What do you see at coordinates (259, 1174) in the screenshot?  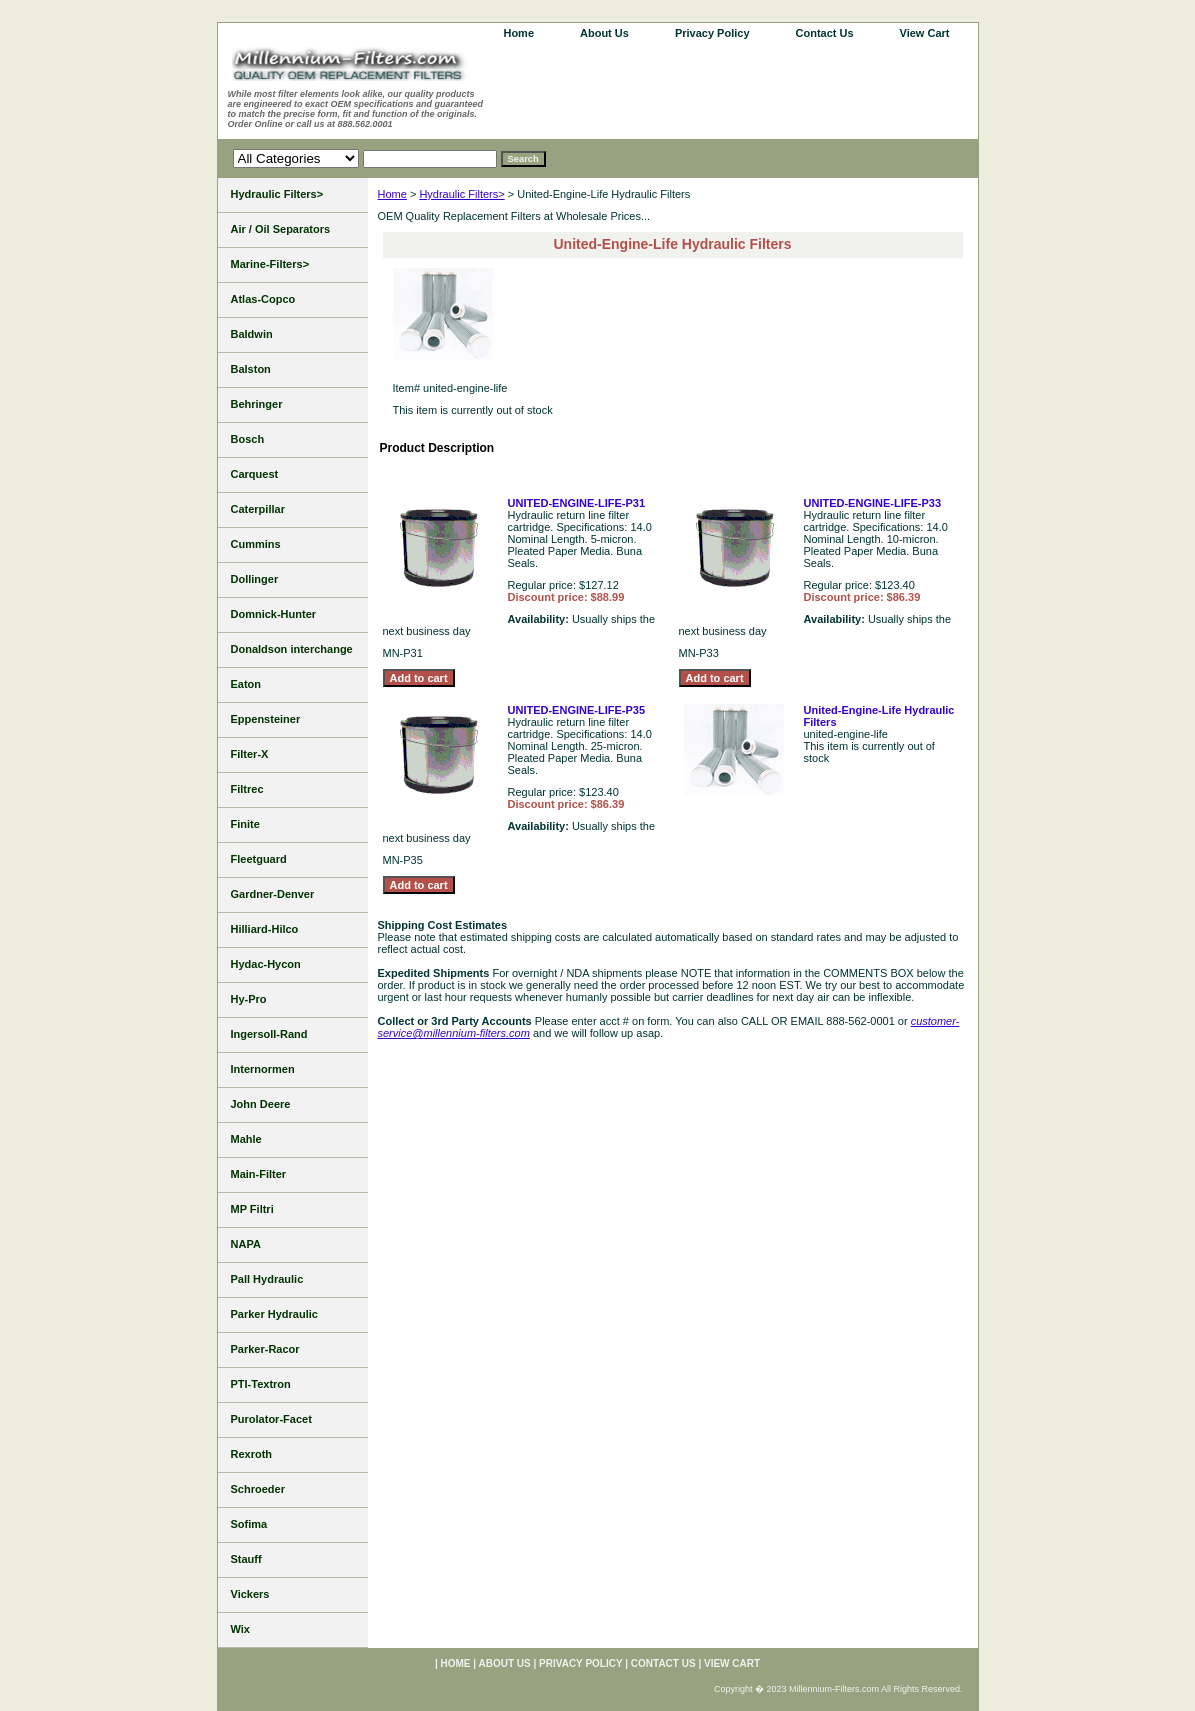 I see `Main-Filter` at bounding box center [259, 1174].